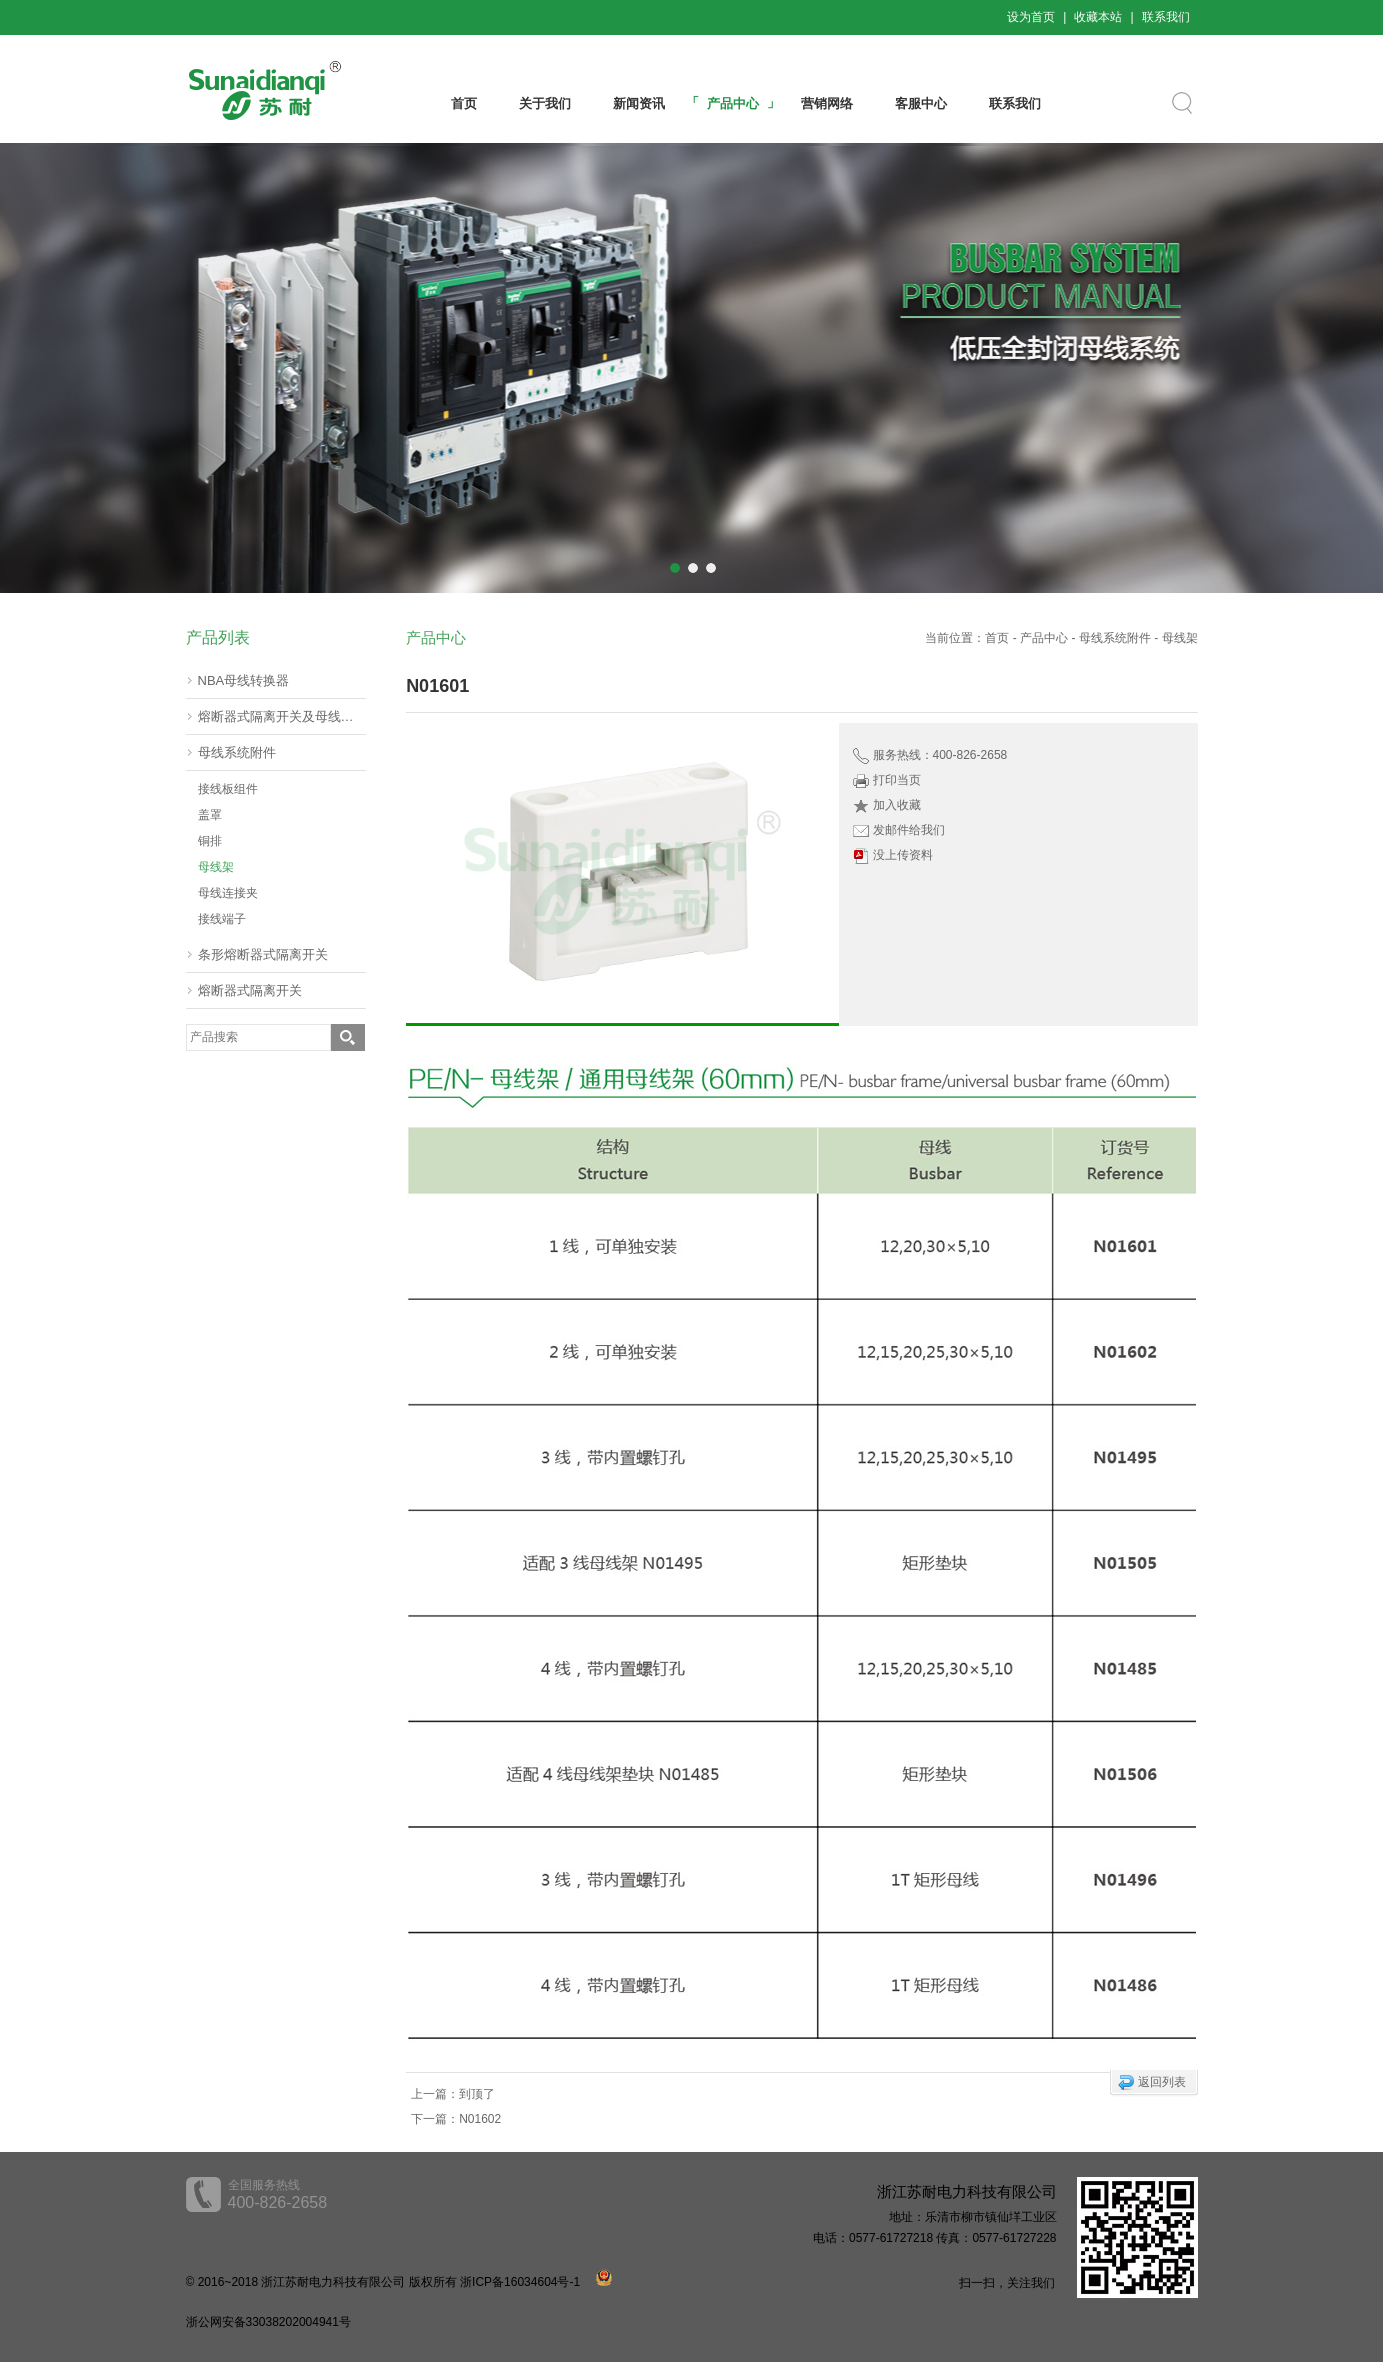  I want to click on 关于我们, so click(545, 103).